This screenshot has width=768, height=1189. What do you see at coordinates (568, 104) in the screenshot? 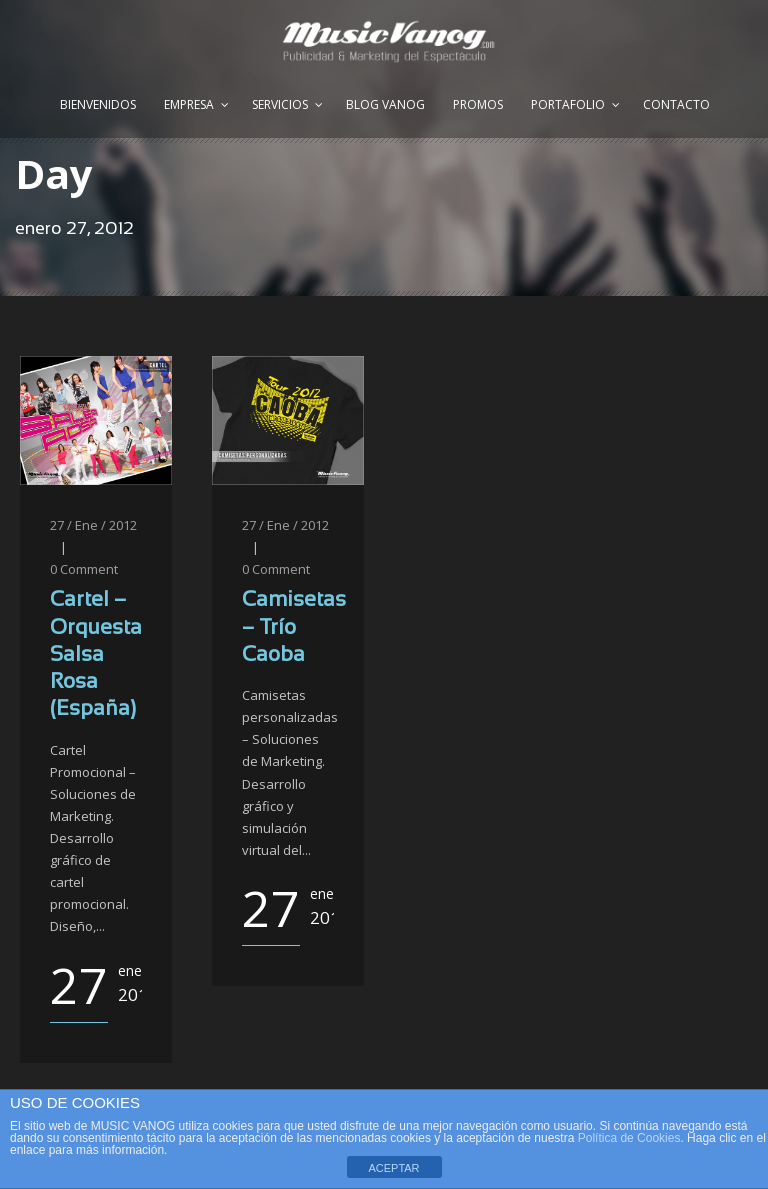
I see `Portafolio` at bounding box center [568, 104].